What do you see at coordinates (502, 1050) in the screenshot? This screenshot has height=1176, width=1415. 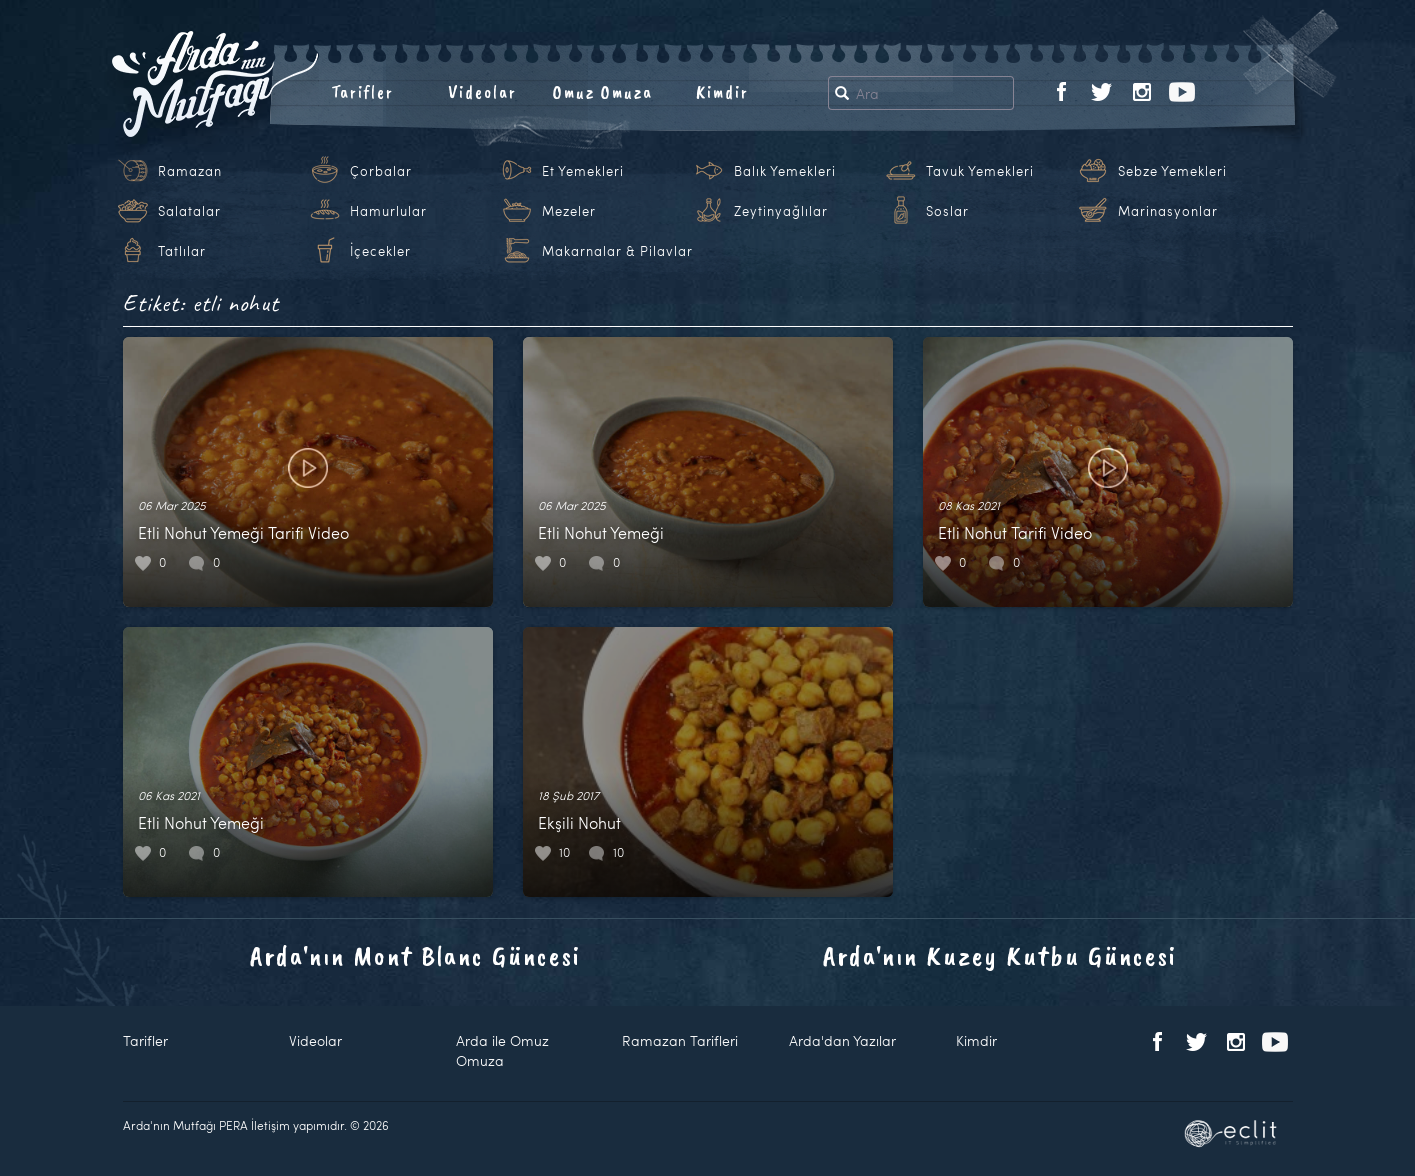 I see `Arda ile Omuz Omuza` at bounding box center [502, 1050].